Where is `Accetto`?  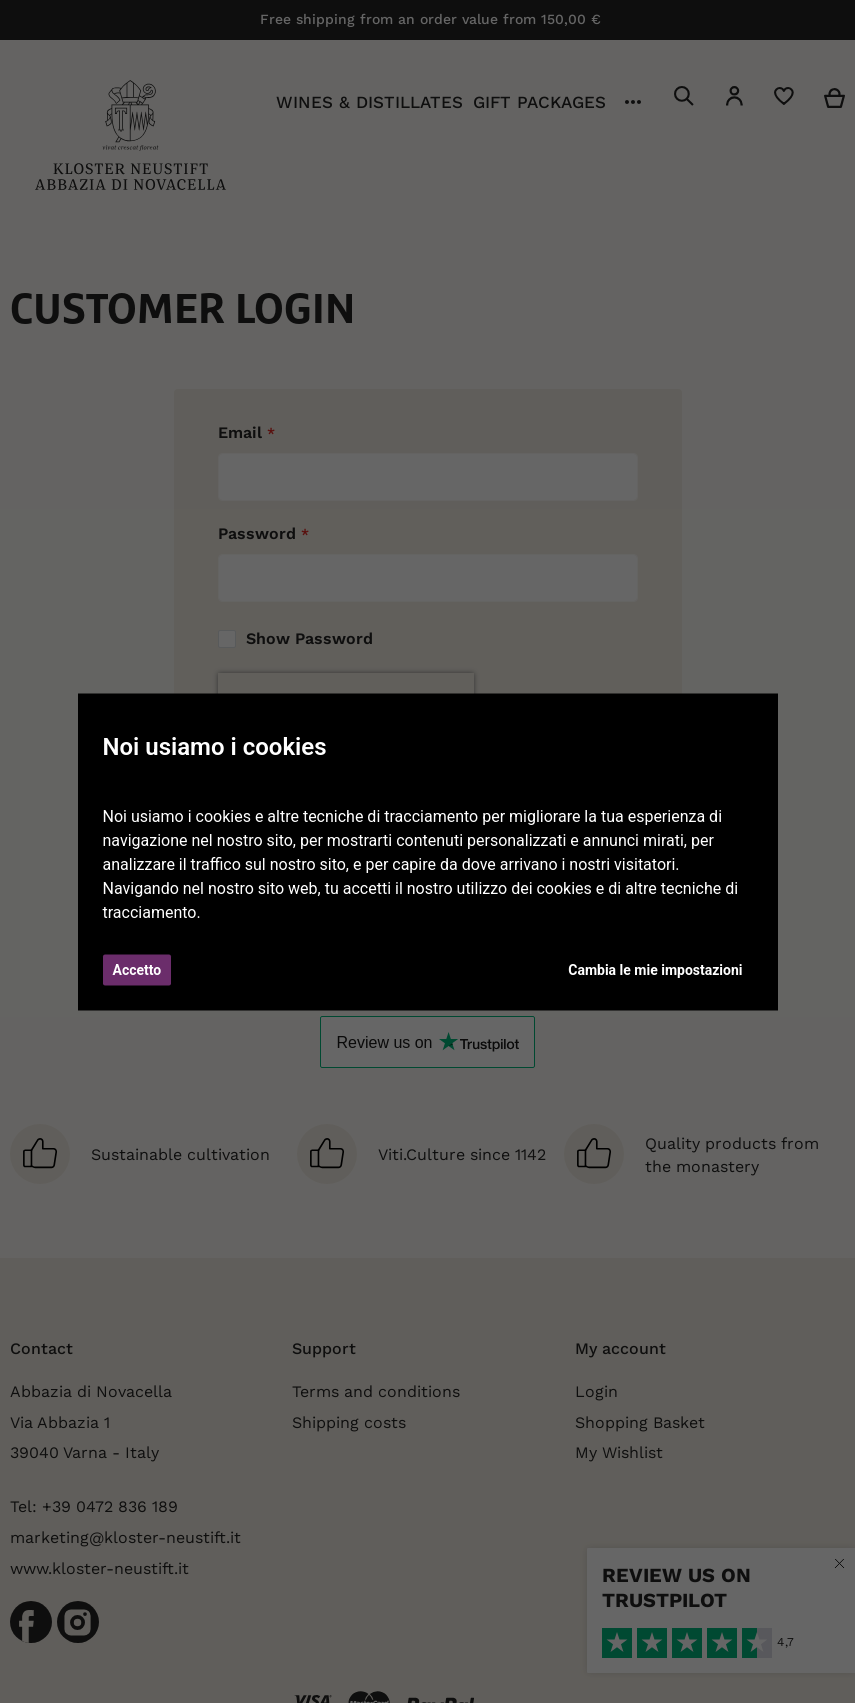 Accetto is located at coordinates (137, 969).